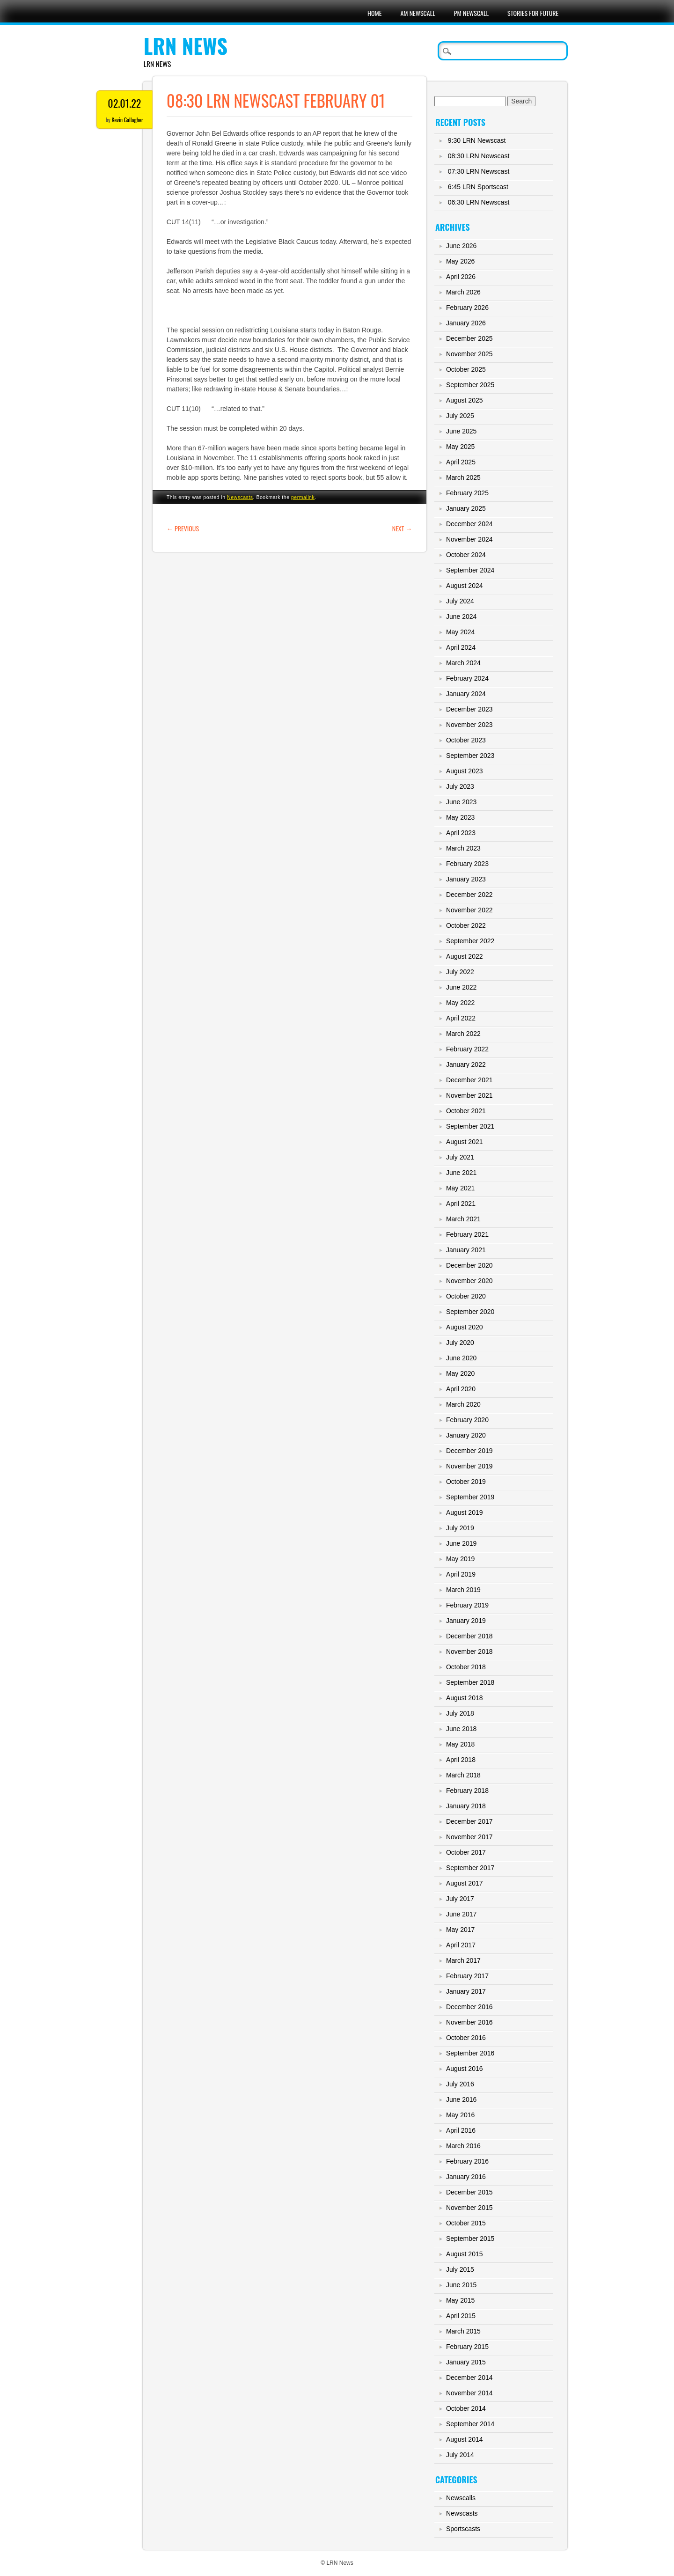 Image resolution: width=674 pixels, height=2576 pixels. Describe the element at coordinates (466, 1806) in the screenshot. I see `January 2018` at that location.